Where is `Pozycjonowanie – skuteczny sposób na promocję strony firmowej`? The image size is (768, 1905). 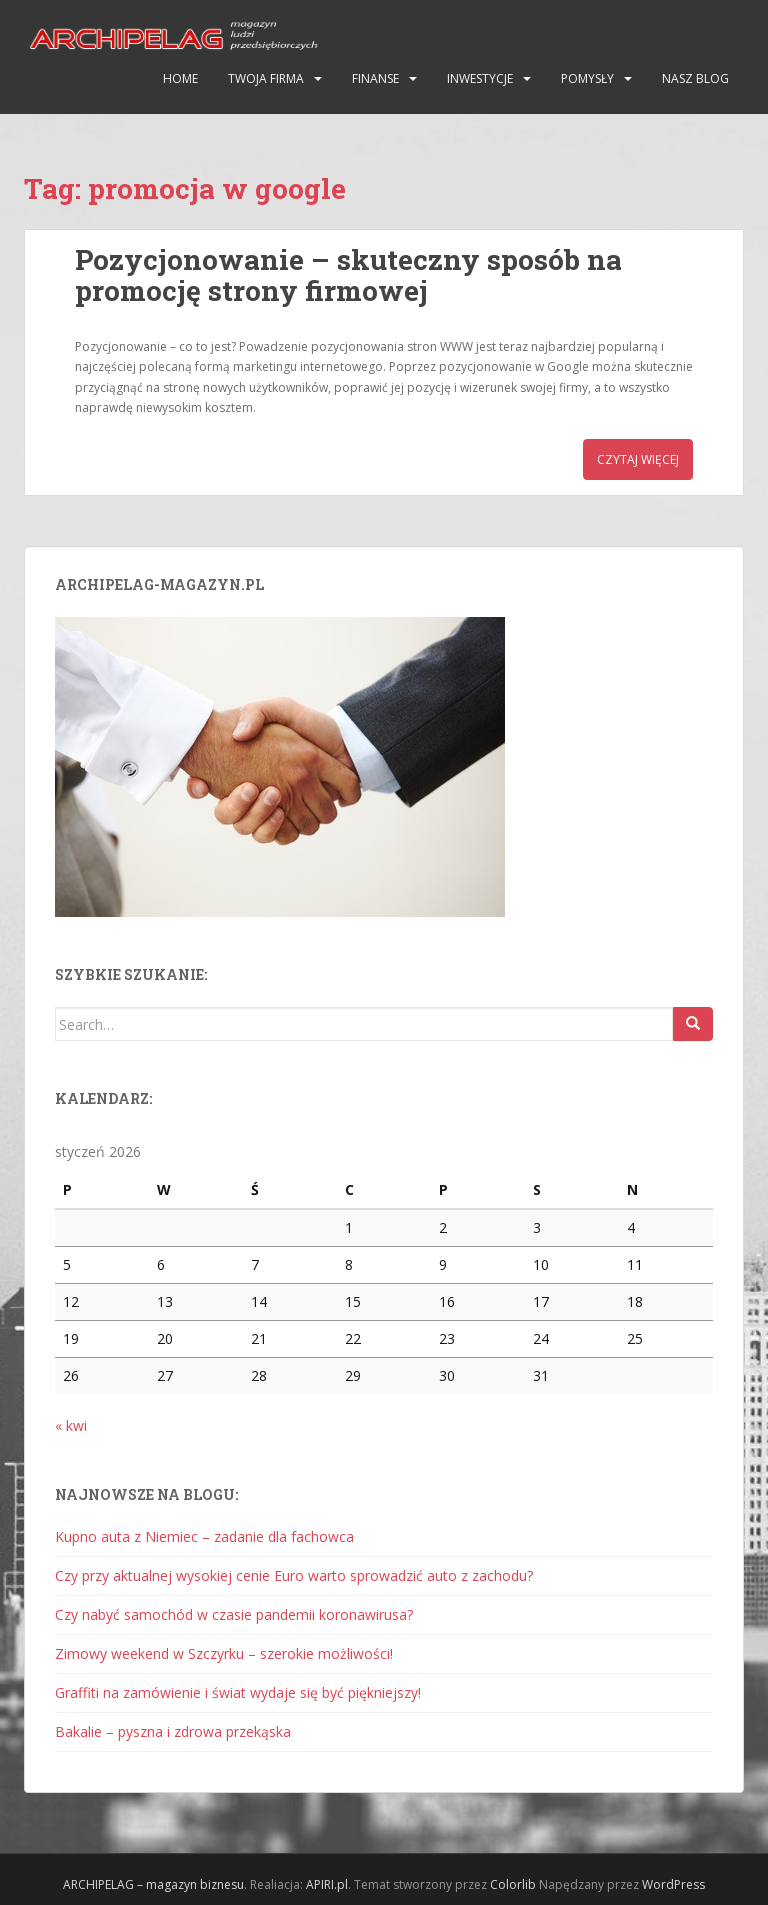 Pozycjonowanie – skuteczny sposób na promocję strony firmowej is located at coordinates (348, 275).